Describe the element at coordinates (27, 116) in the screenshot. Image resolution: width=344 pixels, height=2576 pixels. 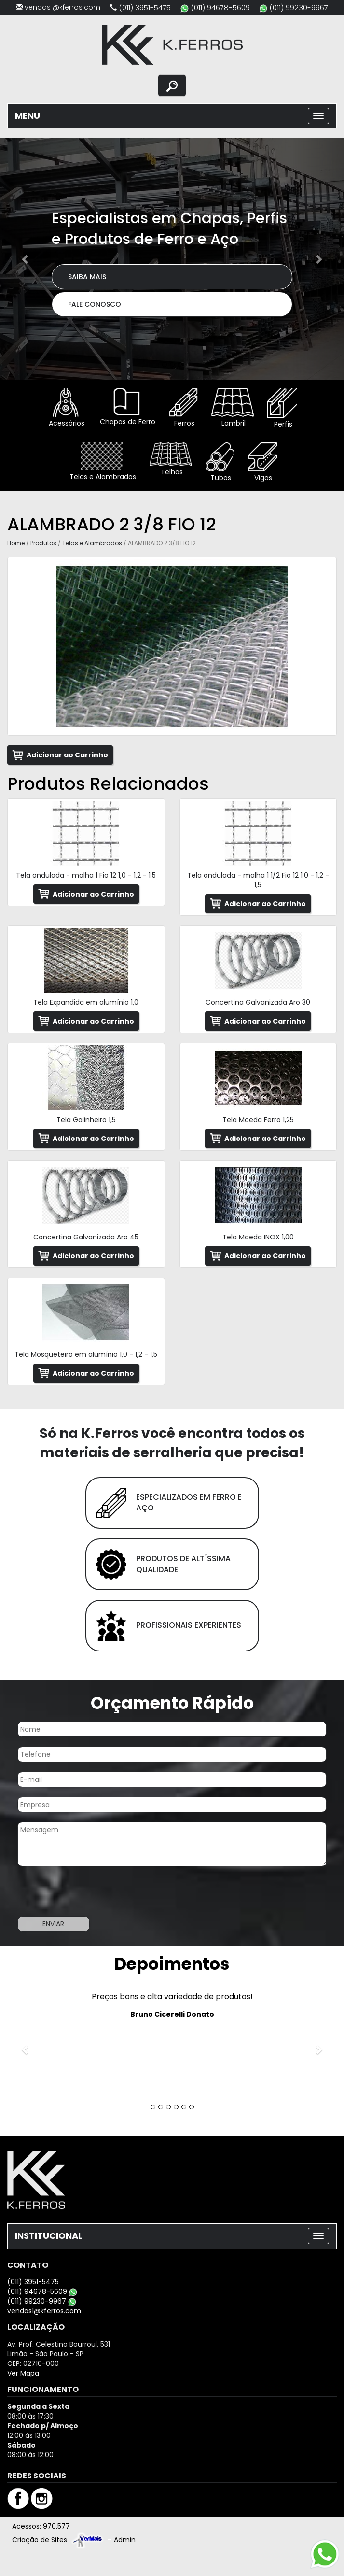
I see `MENU` at that location.